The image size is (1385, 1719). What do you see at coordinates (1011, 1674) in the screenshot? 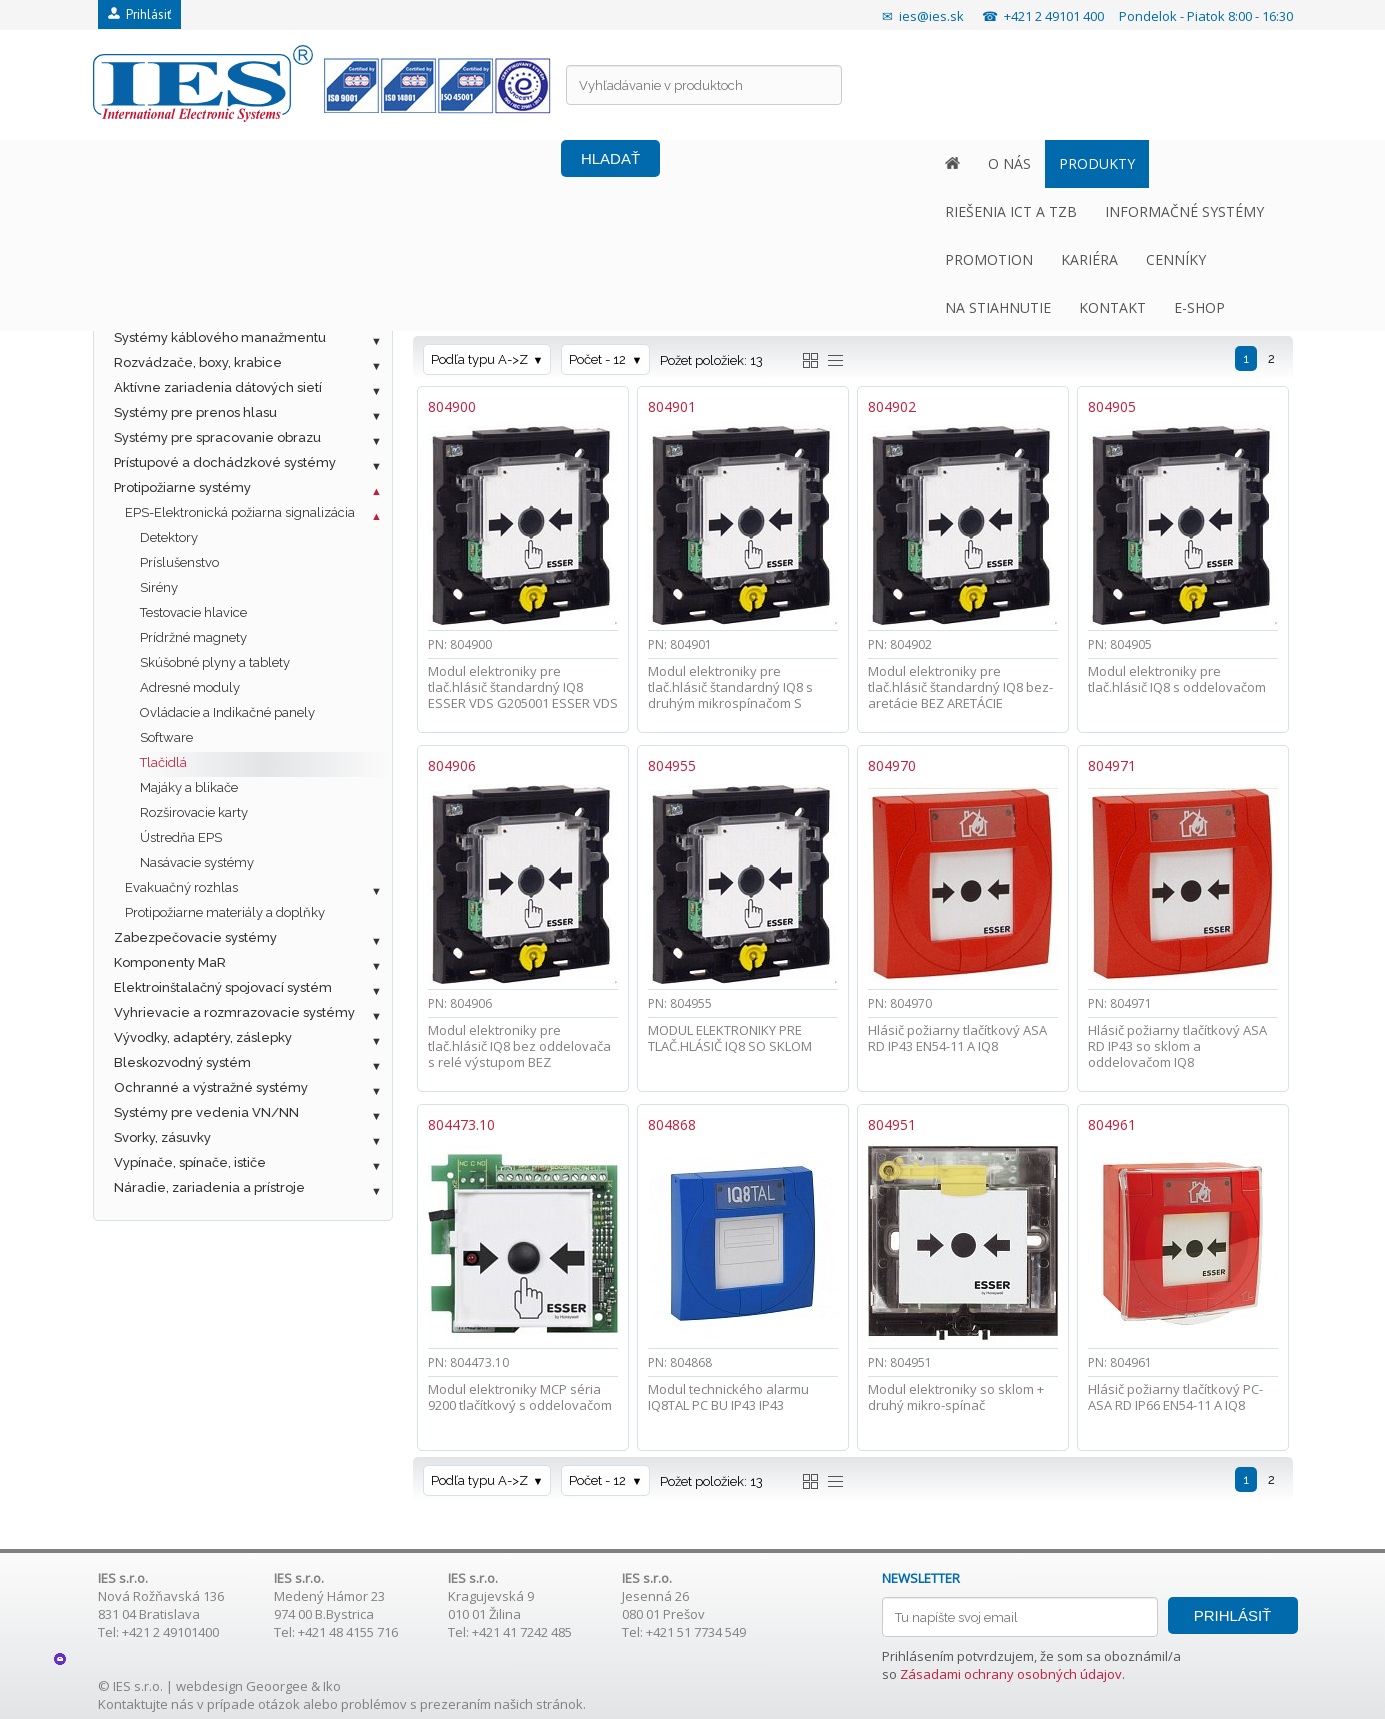
I see `Zásadami ochrany osobných údajov` at bounding box center [1011, 1674].